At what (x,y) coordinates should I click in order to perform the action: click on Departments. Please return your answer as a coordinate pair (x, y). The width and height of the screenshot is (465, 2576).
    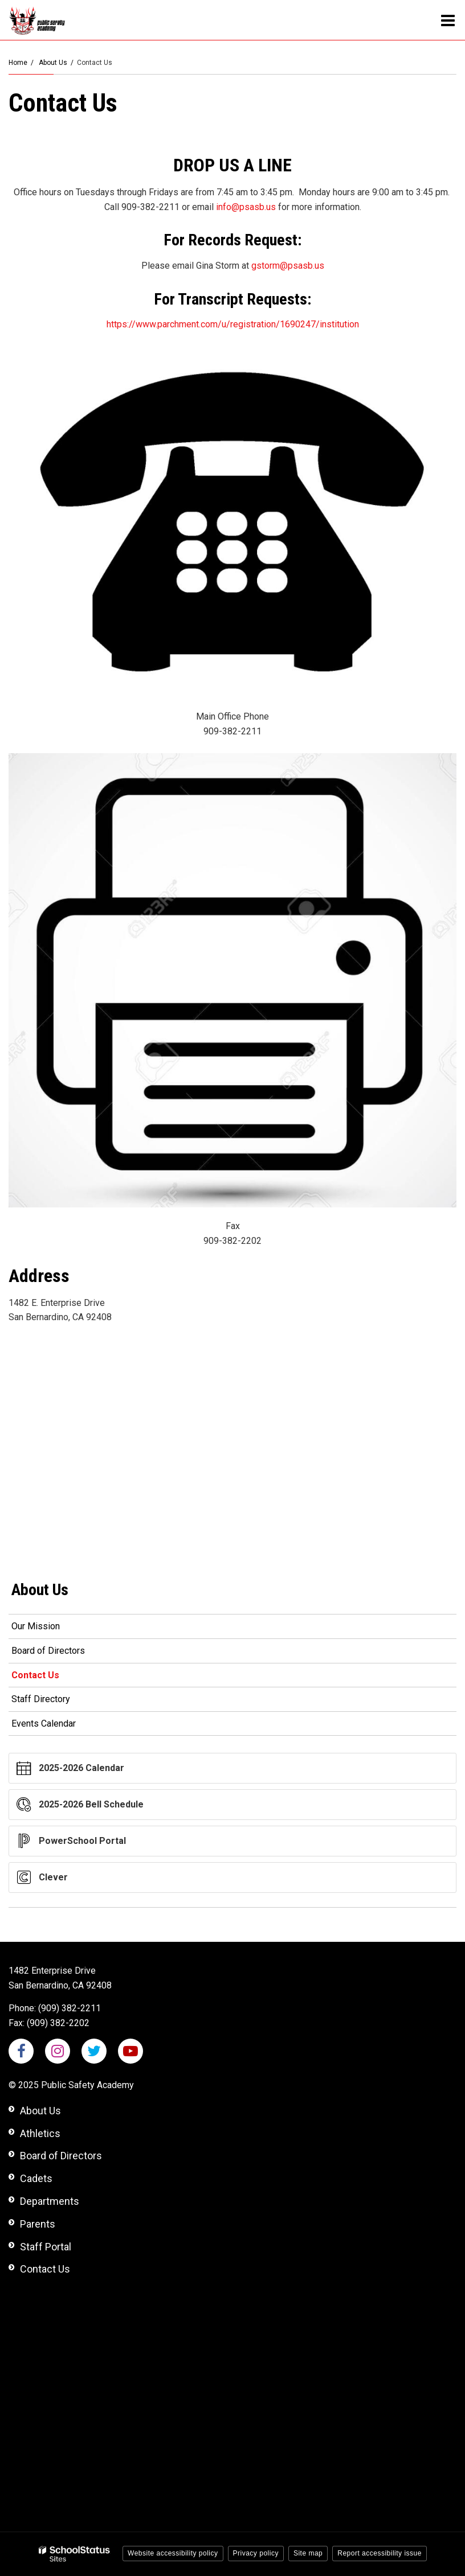
    Looking at the image, I should click on (49, 2201).